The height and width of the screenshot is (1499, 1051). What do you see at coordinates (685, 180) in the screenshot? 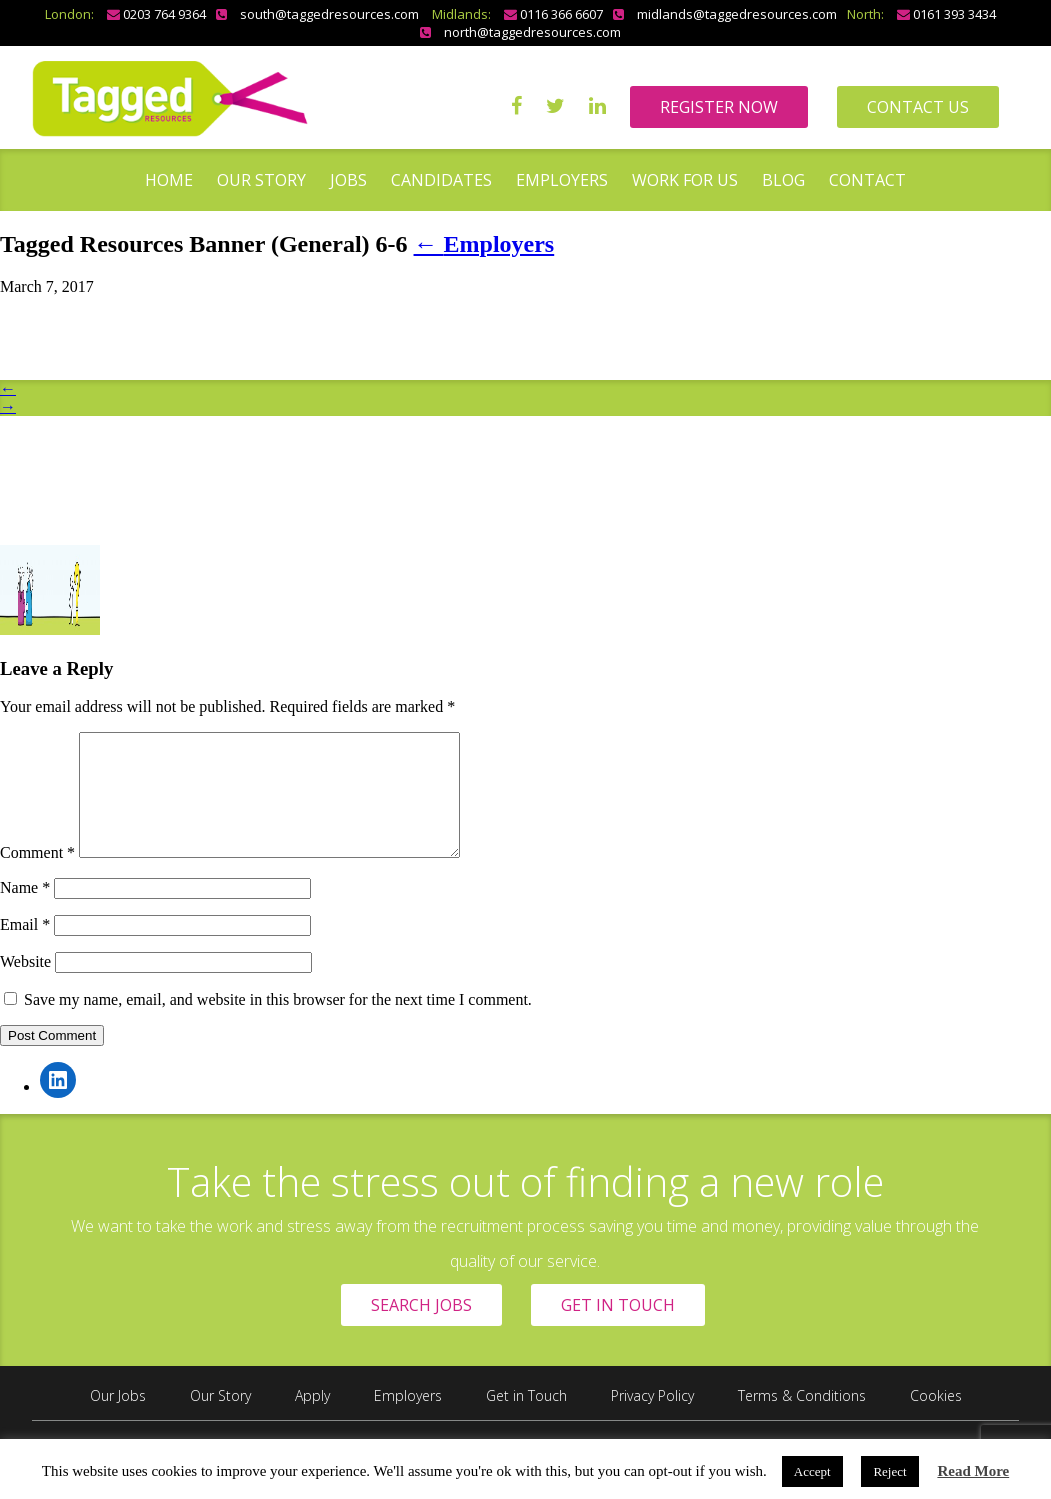
I see `Work for us` at bounding box center [685, 180].